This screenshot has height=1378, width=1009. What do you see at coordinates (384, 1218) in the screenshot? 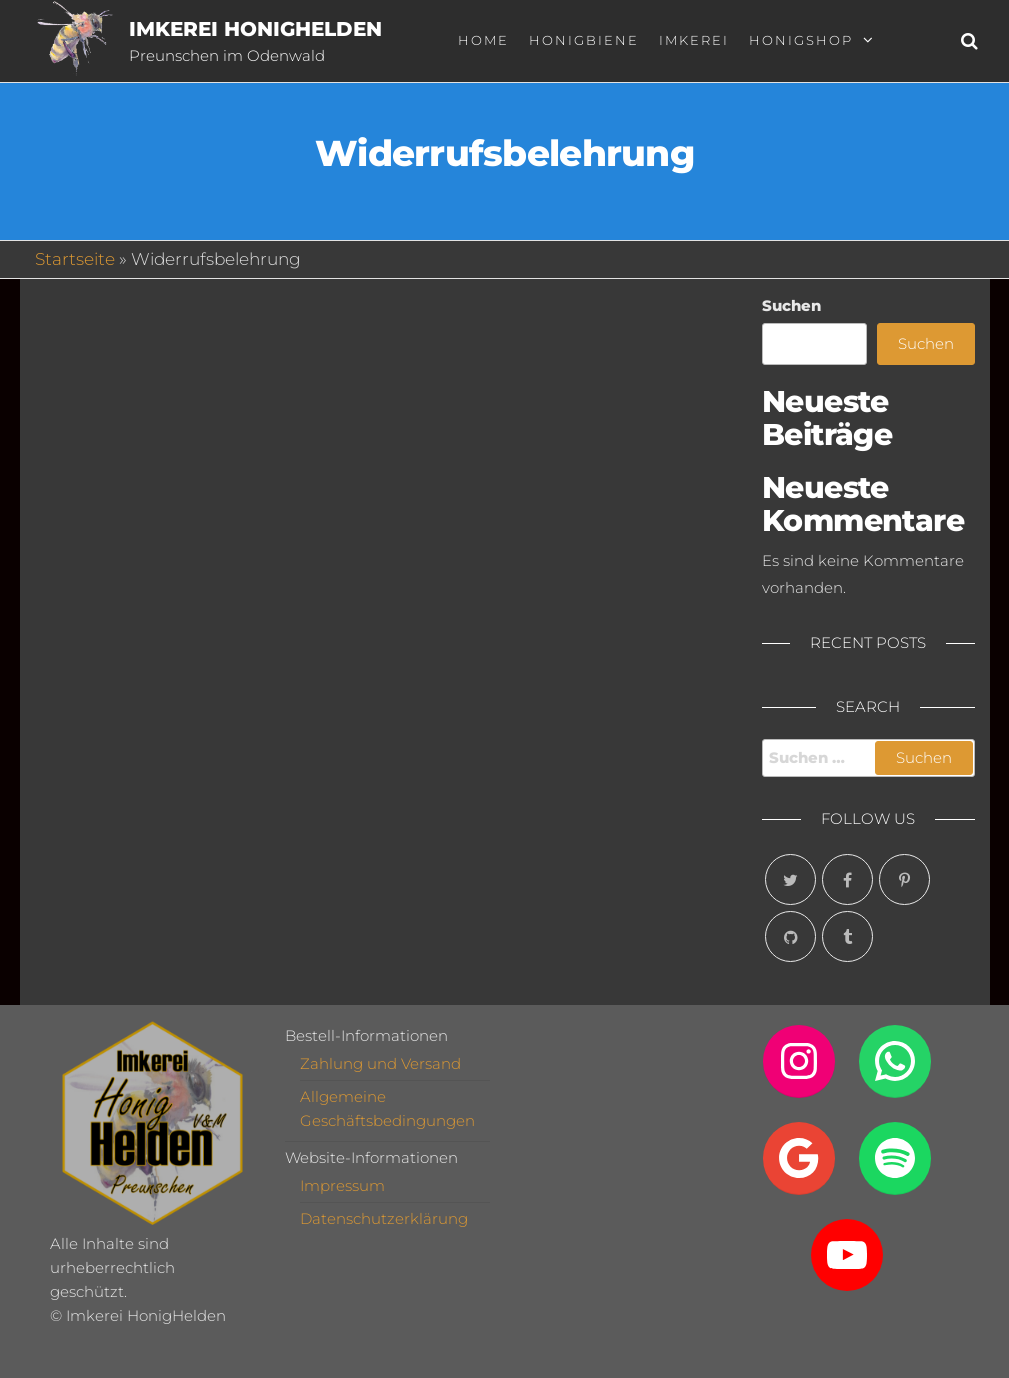
I see `Datenschutzerklärung` at bounding box center [384, 1218].